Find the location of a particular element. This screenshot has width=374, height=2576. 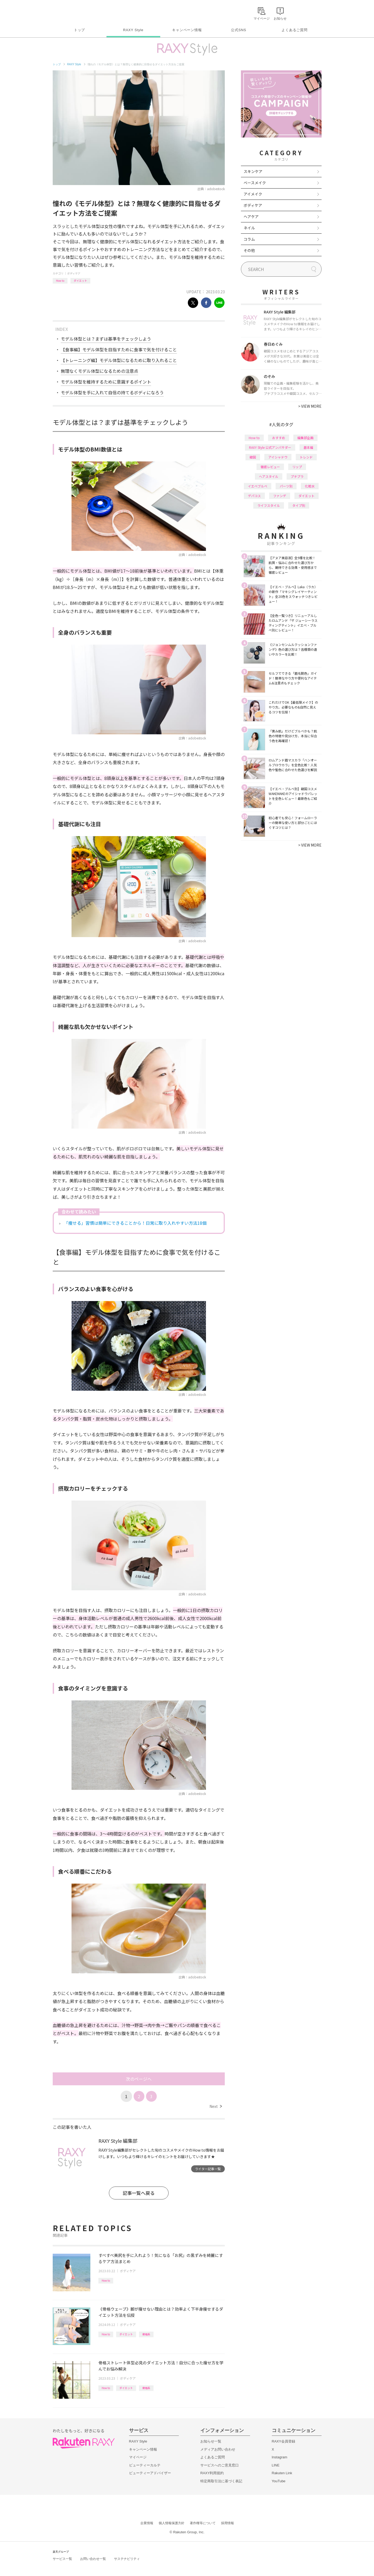

ボディケア is located at coordinates (73, 273).